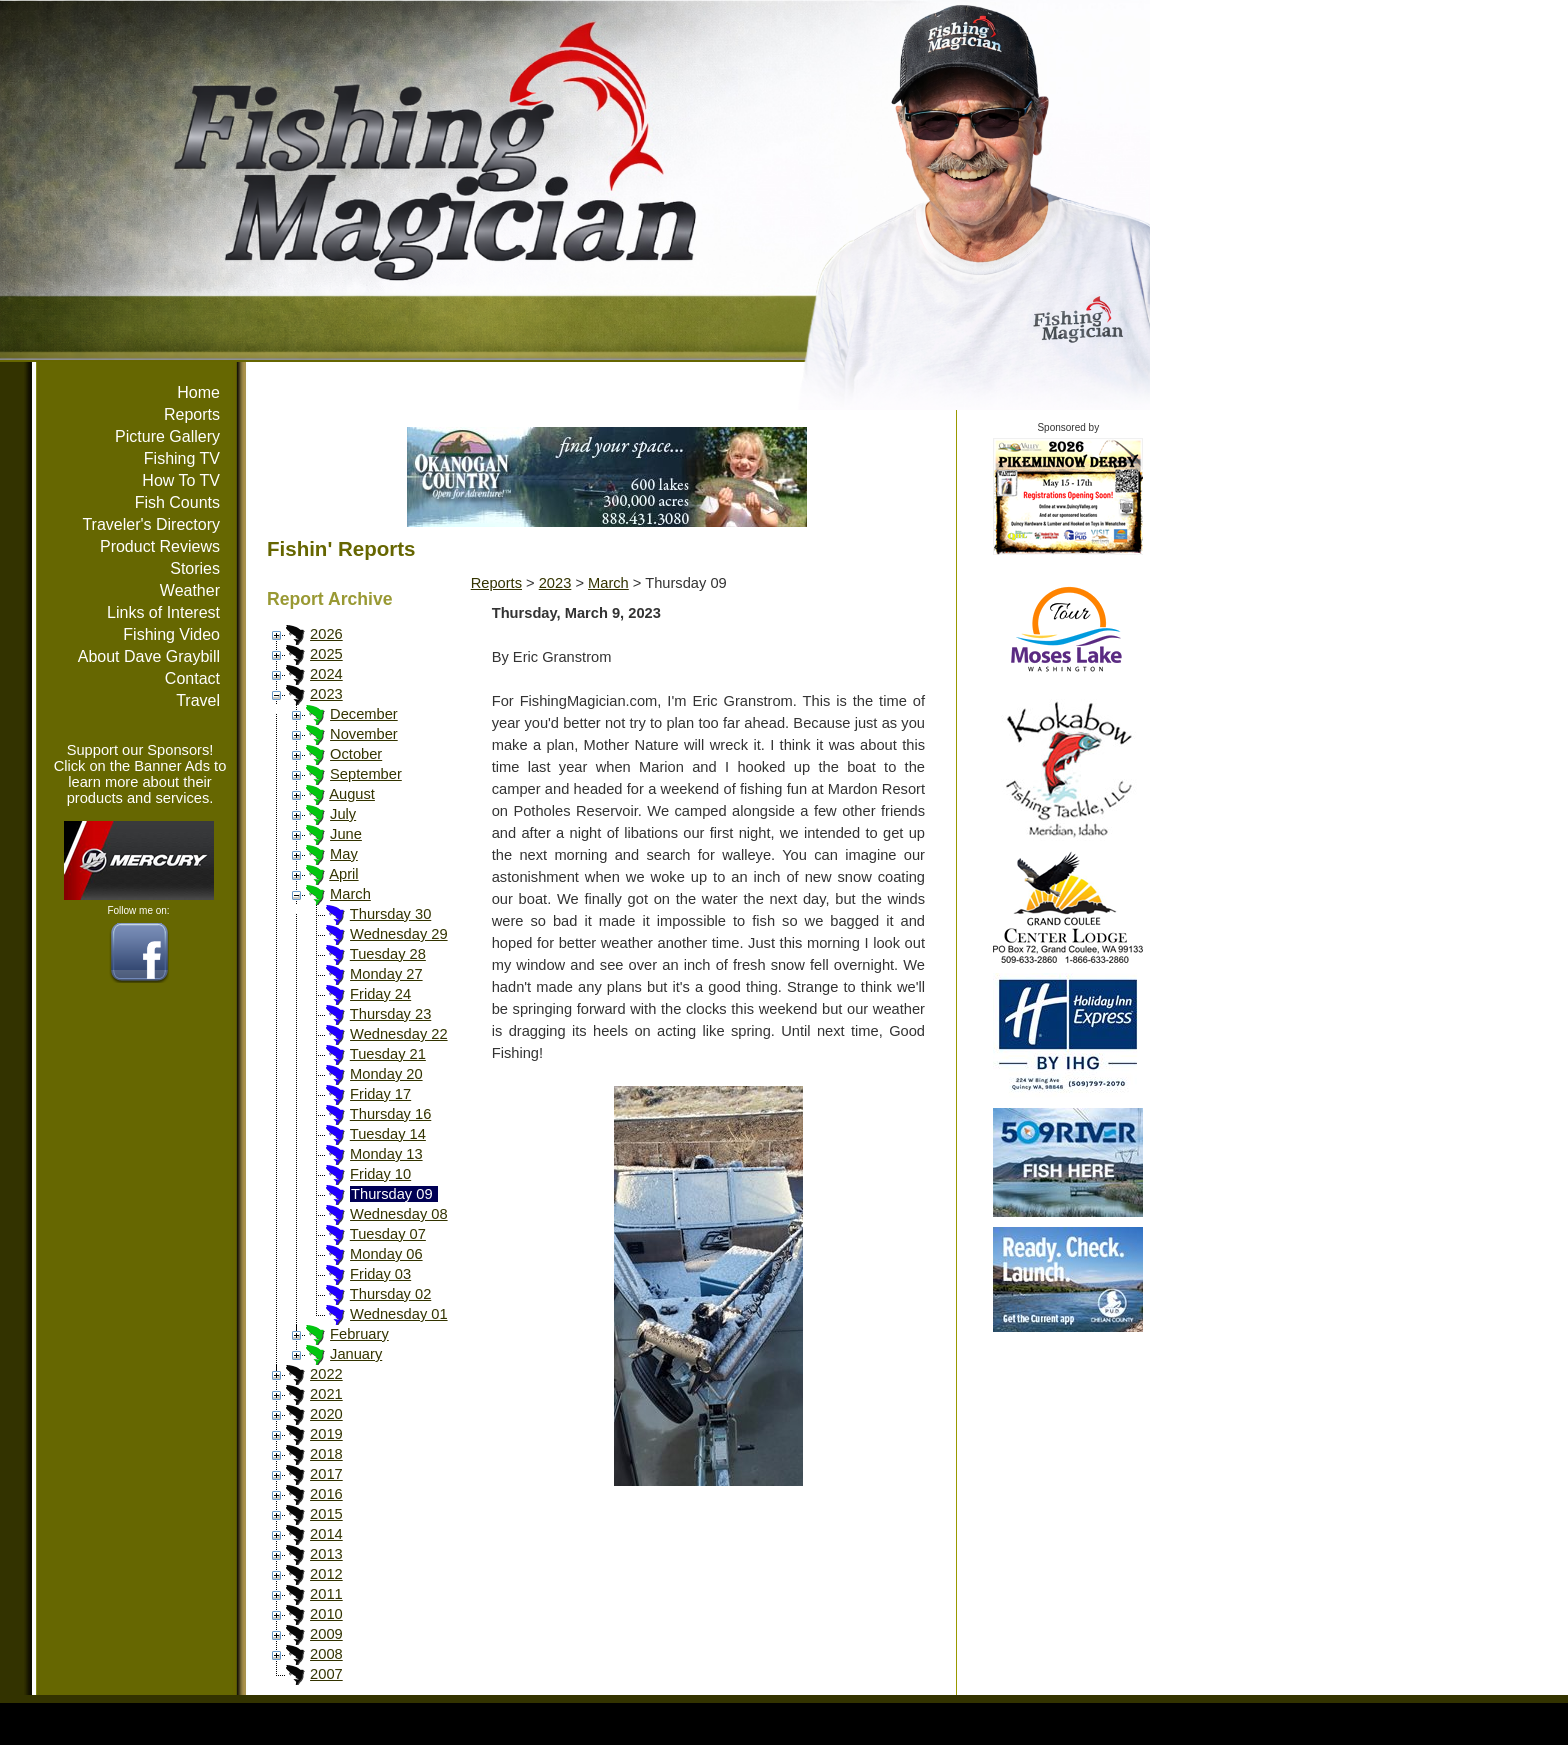  I want to click on 2023, so click(326, 694).